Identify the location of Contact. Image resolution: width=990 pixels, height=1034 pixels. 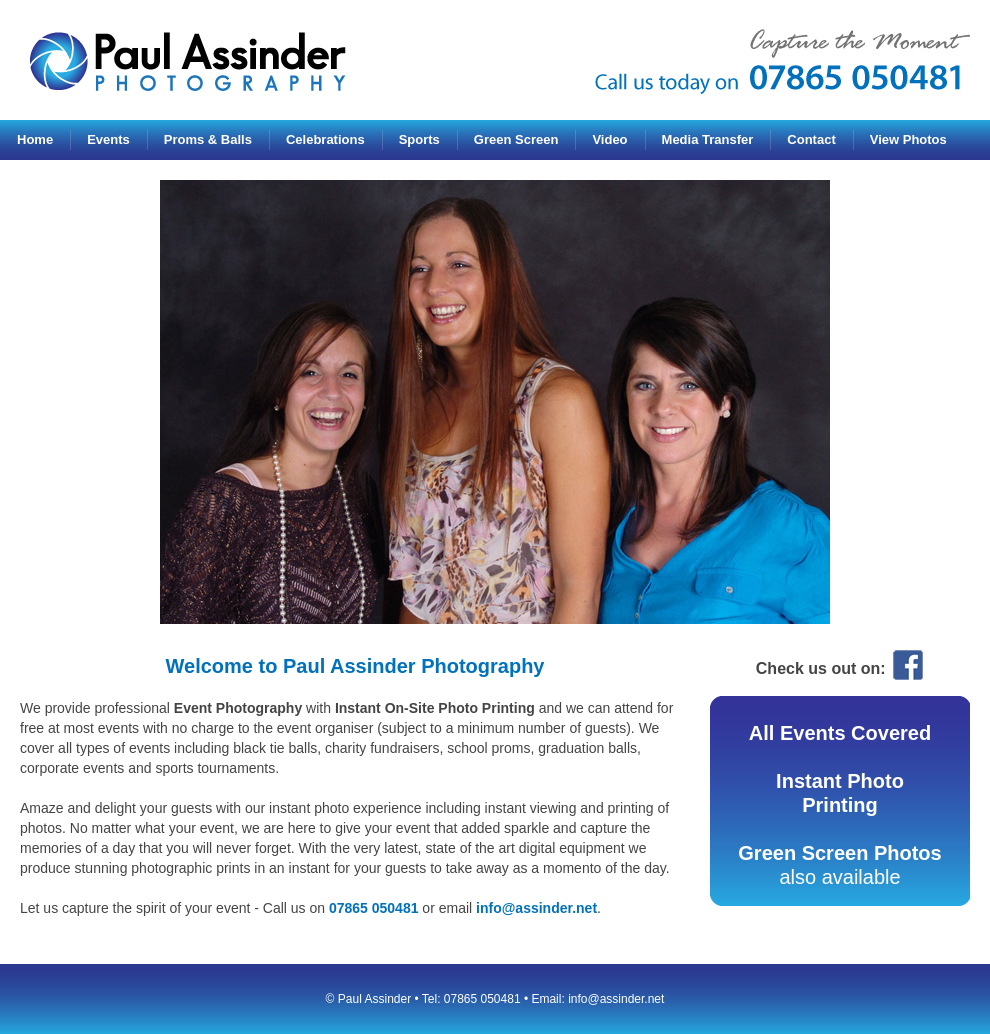
(811, 139).